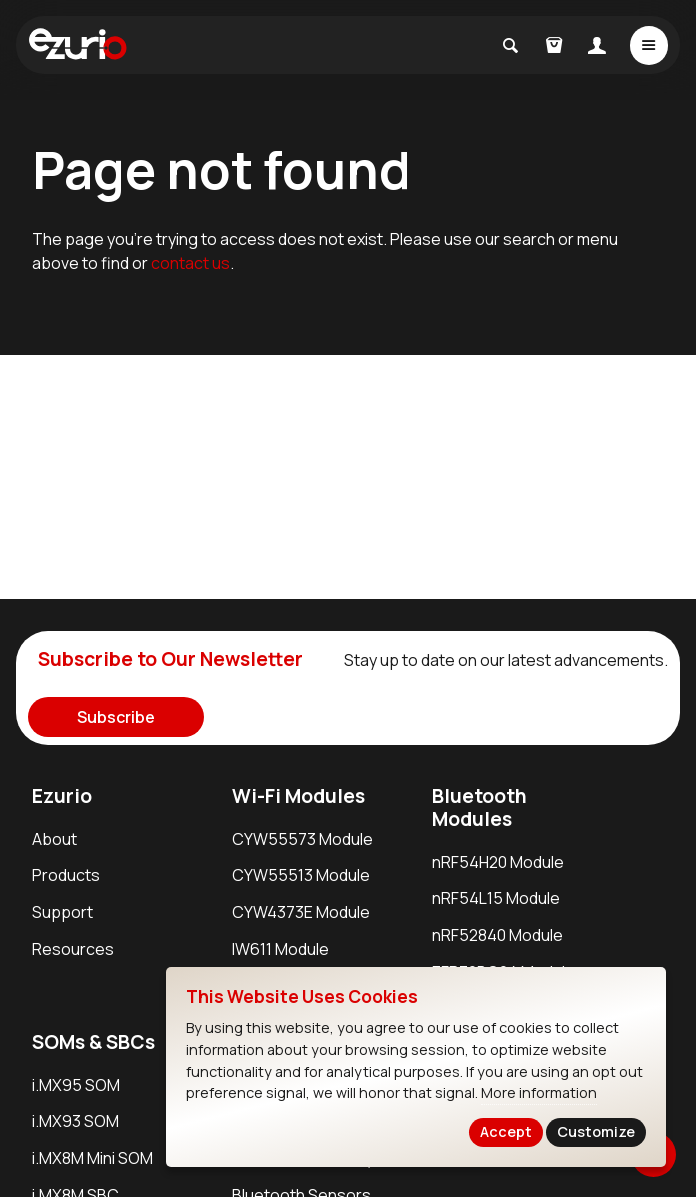  I want to click on i.MX95 SOM, so click(76, 1085).